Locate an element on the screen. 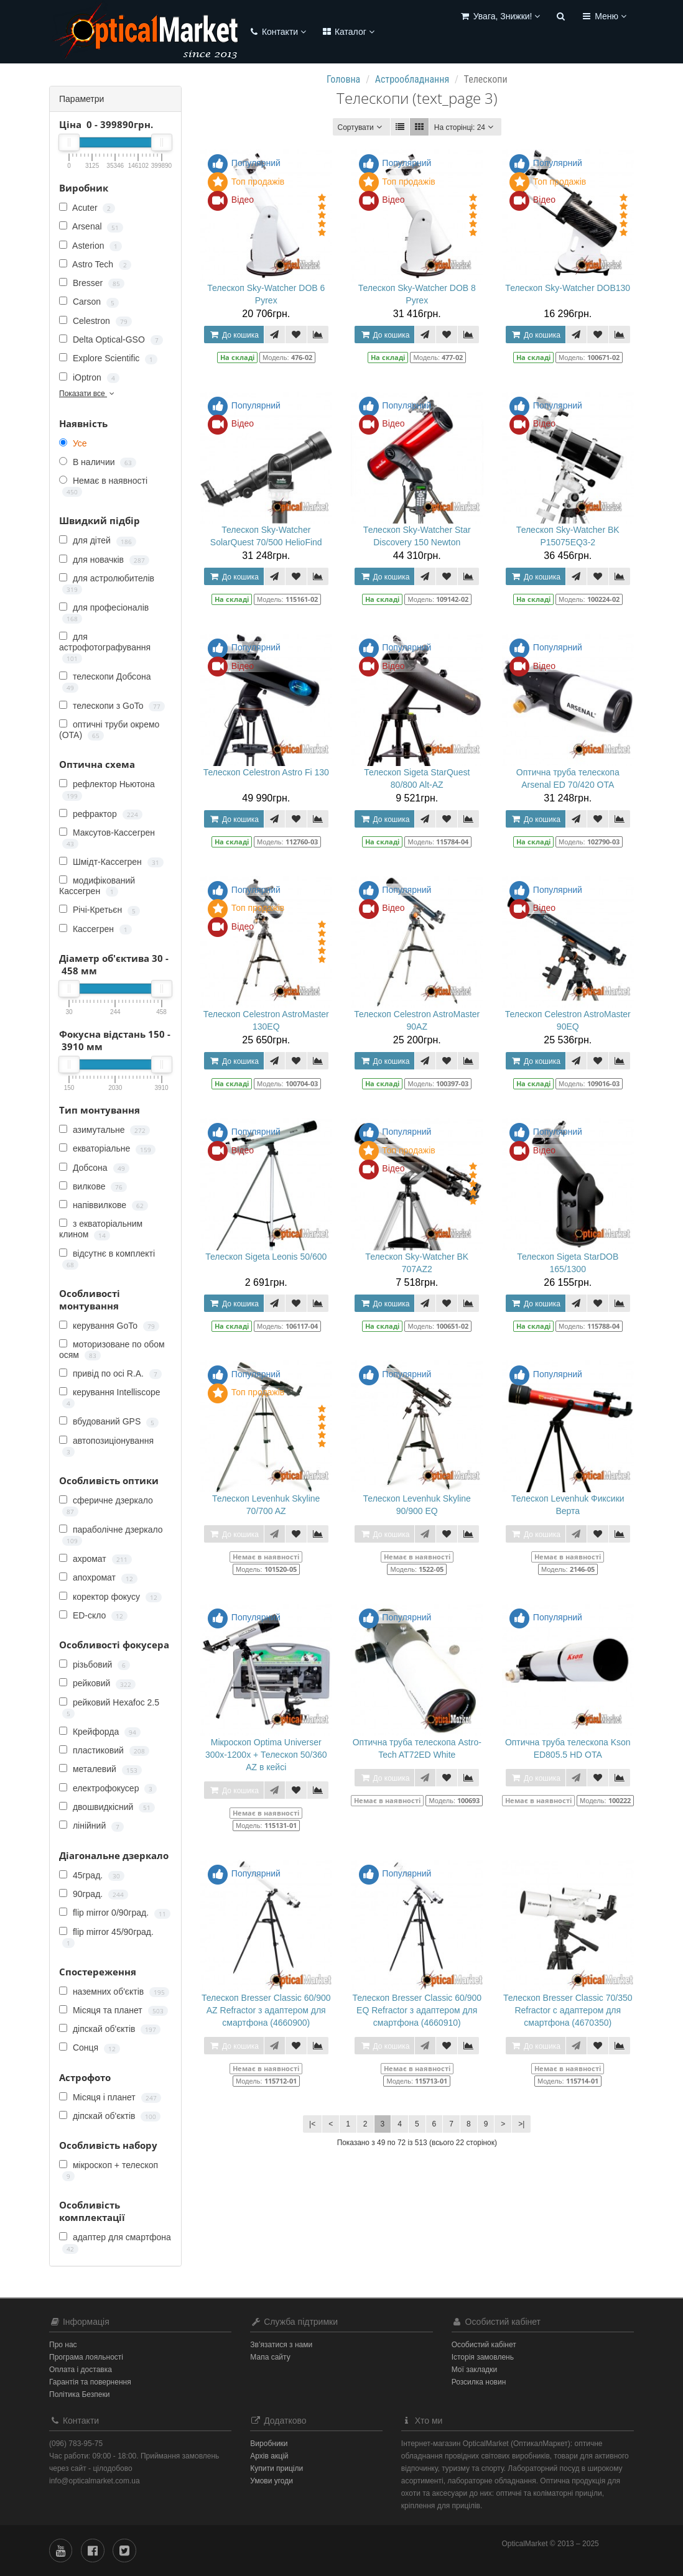  ED-скло is located at coordinates (93, 1615).